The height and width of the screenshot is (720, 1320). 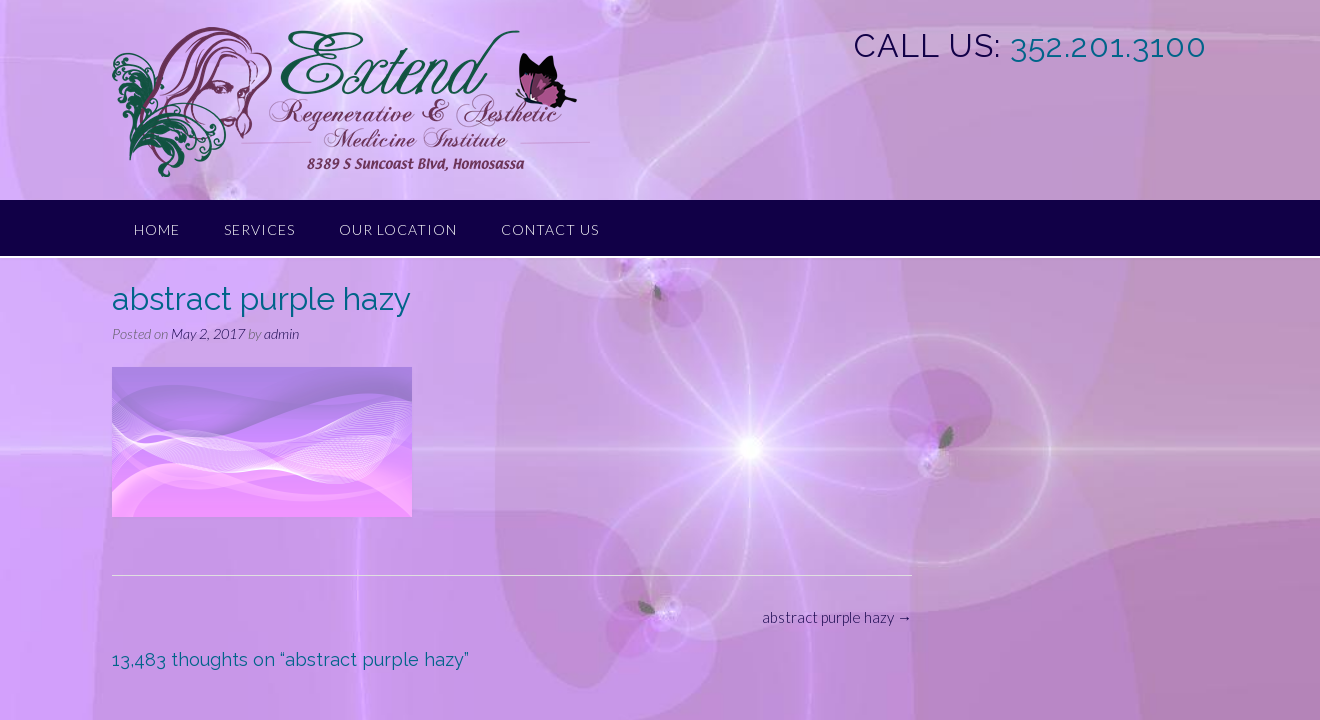 What do you see at coordinates (837, 617) in the screenshot?
I see `abstract purple hazy` at bounding box center [837, 617].